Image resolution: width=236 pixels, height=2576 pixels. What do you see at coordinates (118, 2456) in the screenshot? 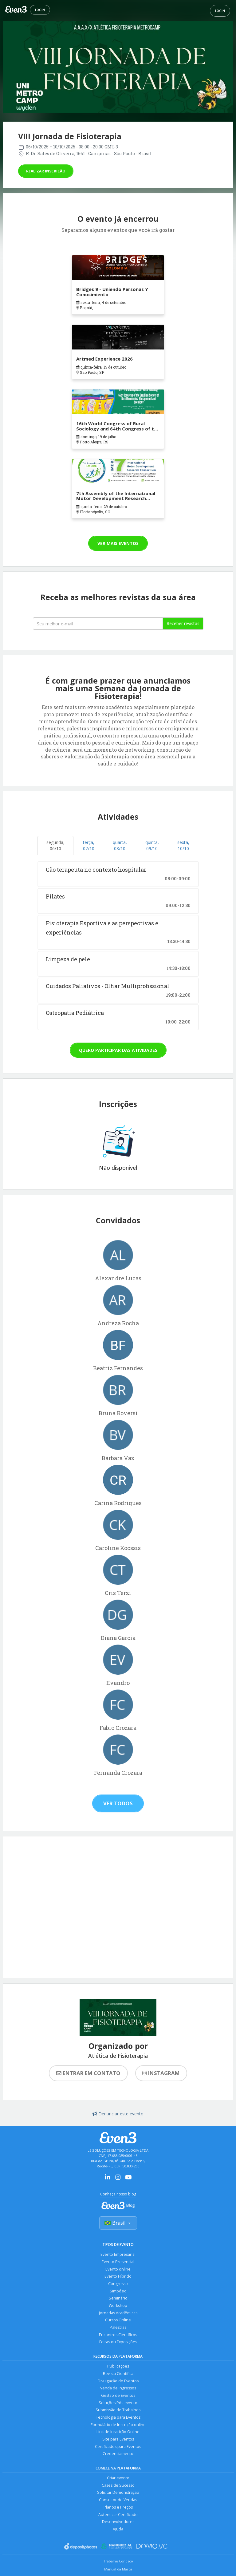
I see `Credenciamento` at bounding box center [118, 2456].